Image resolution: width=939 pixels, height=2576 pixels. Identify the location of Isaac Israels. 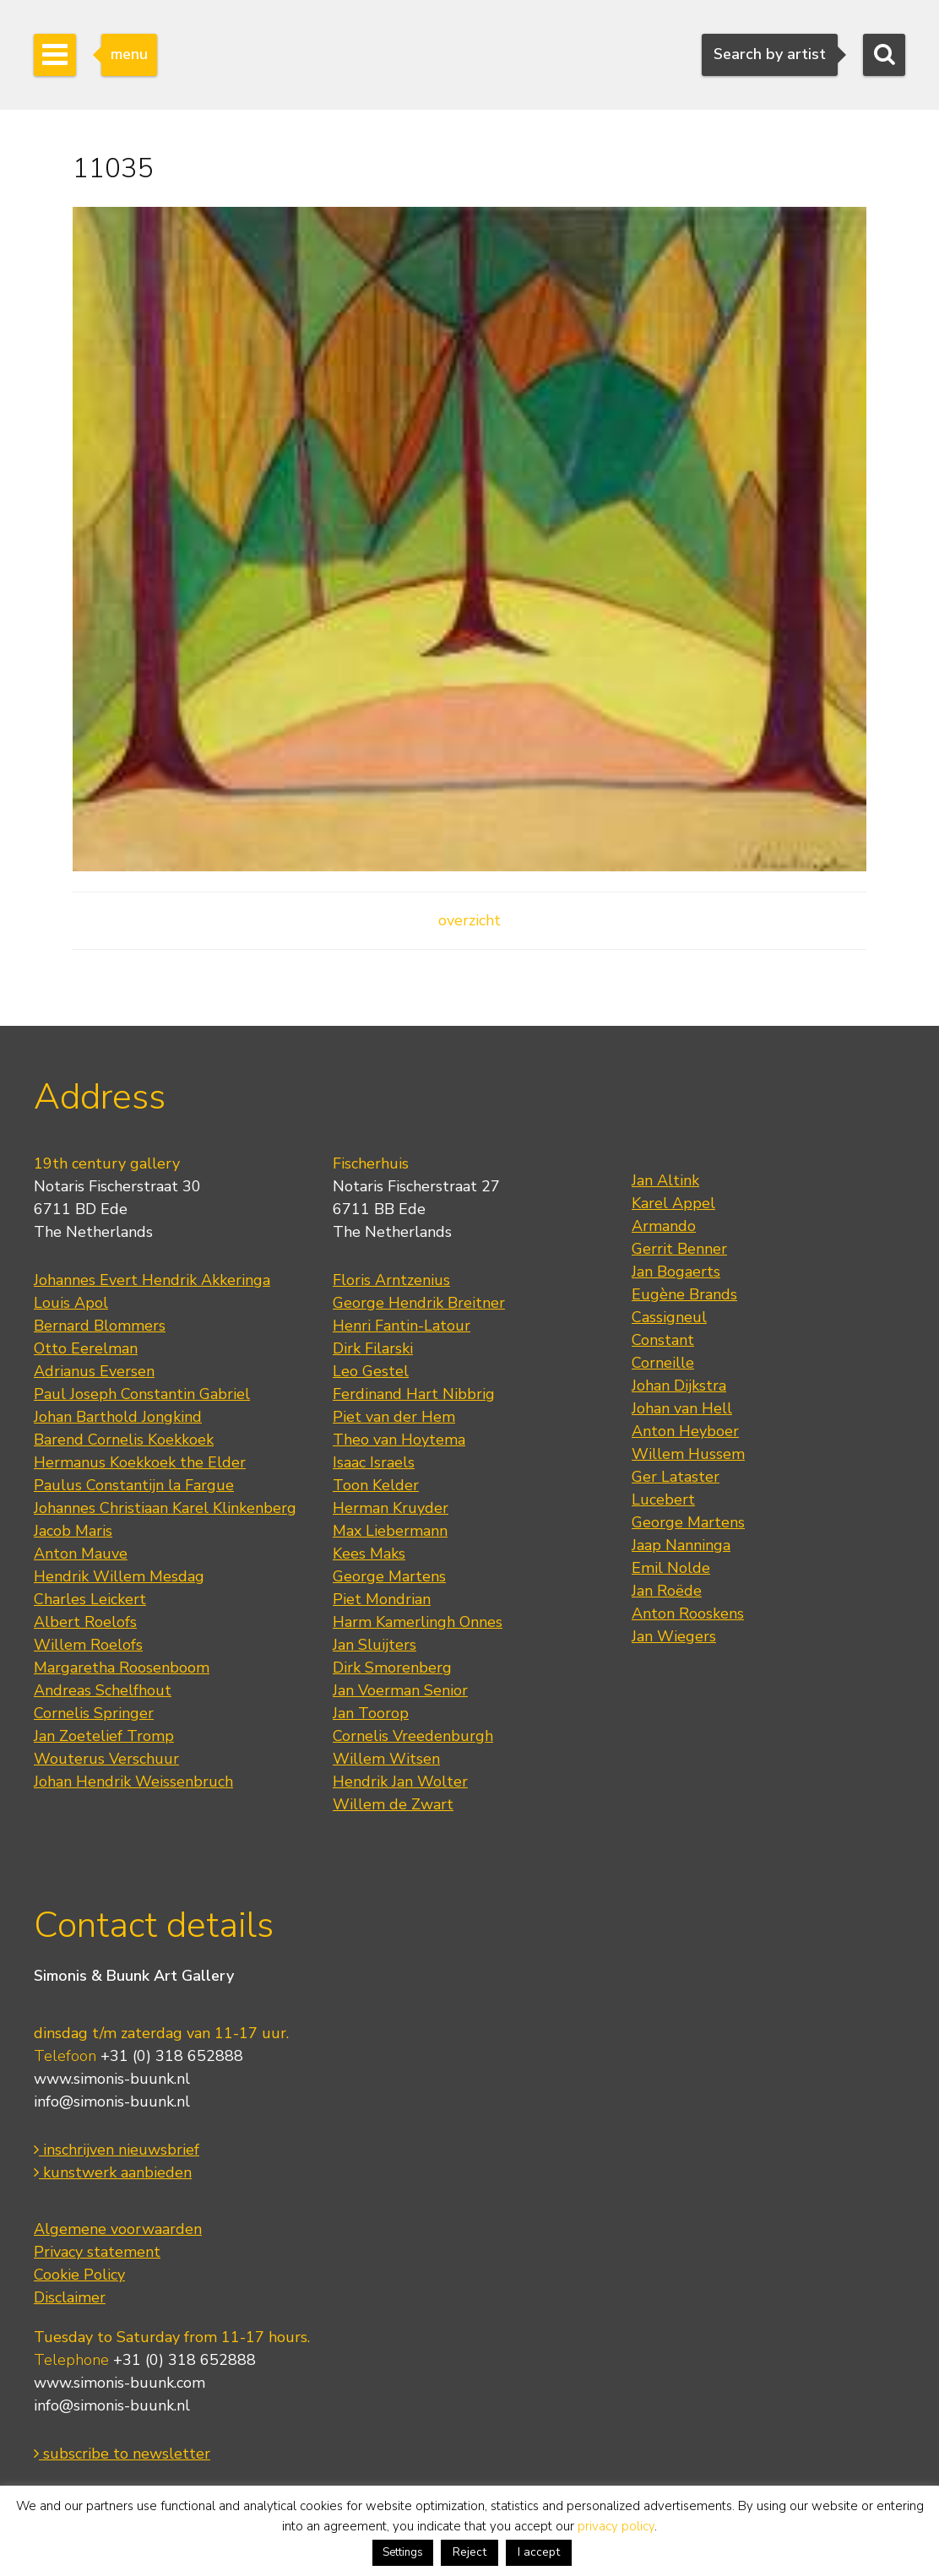
(374, 1462).